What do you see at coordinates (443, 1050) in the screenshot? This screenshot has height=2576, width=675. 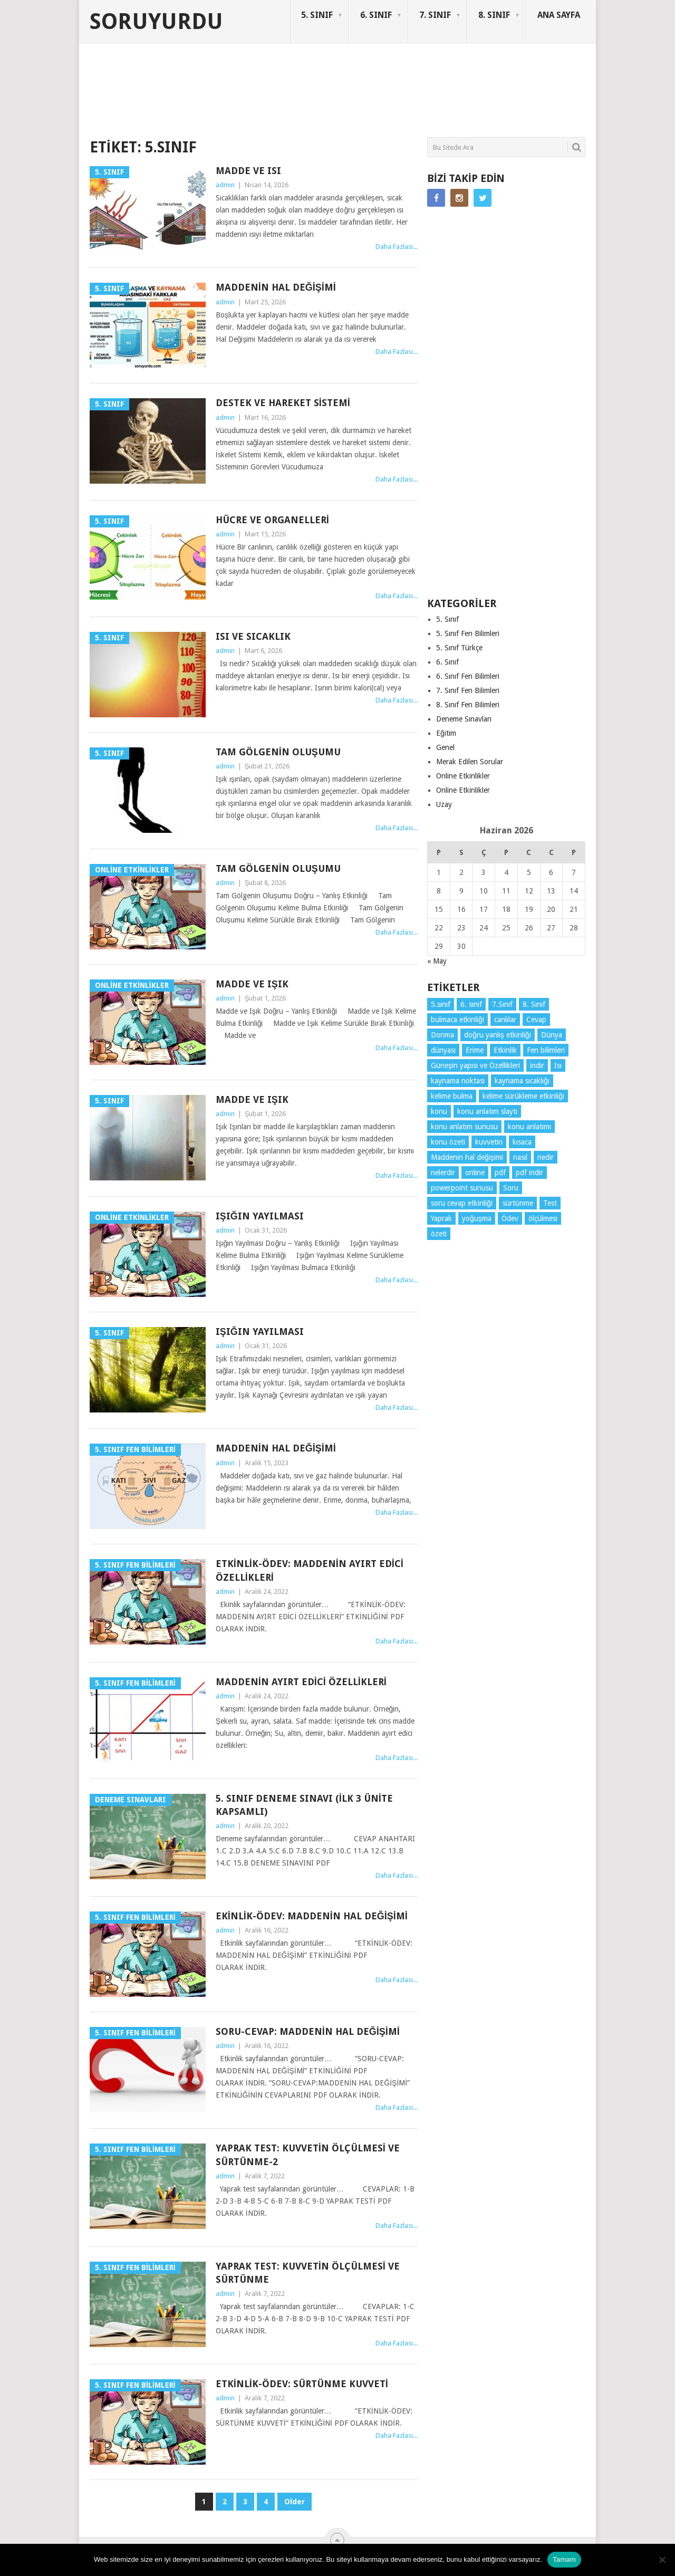 I see `dünyası [dünyası (3 öge)]` at bounding box center [443, 1050].